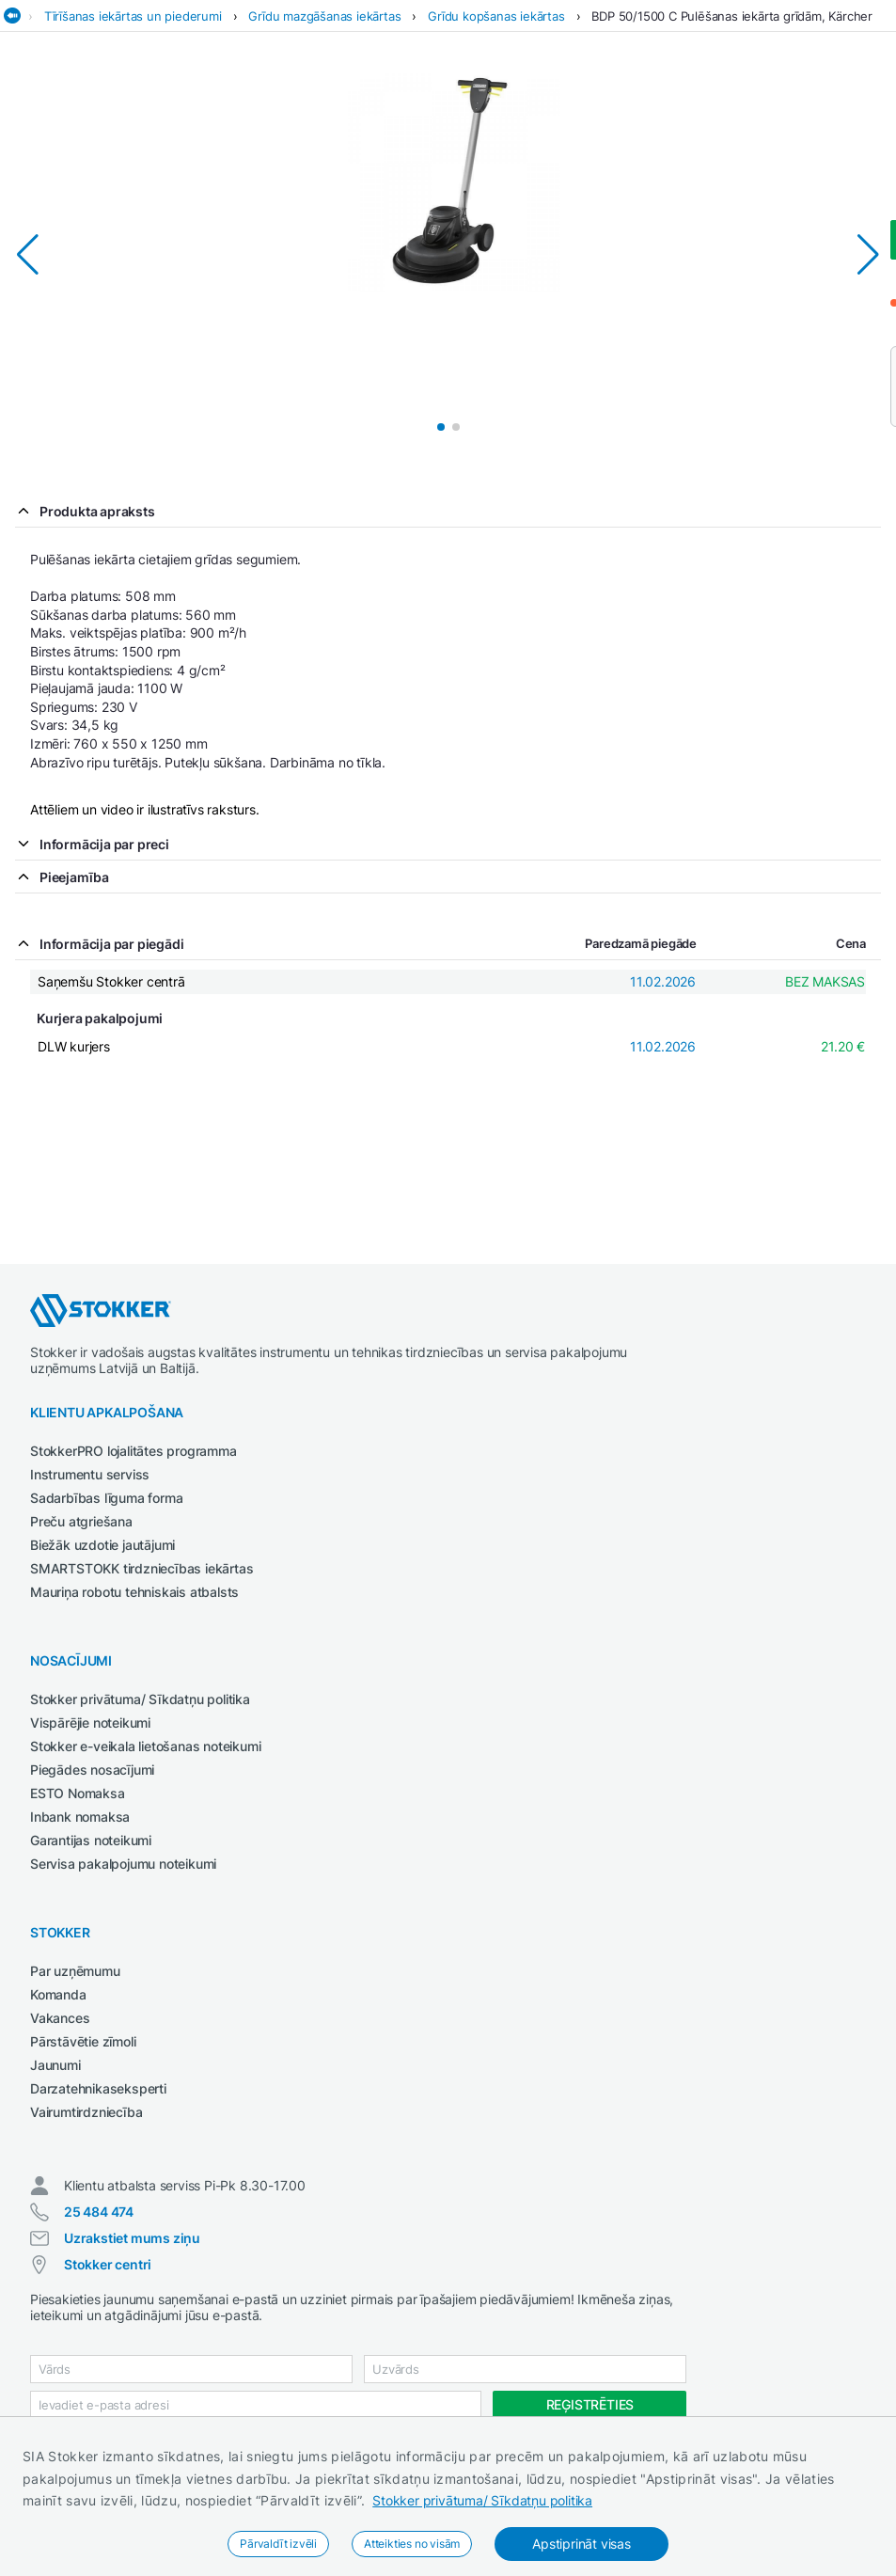 Image resolution: width=896 pixels, height=2576 pixels. Describe the element at coordinates (81, 1521) in the screenshot. I see `Preču atgriešana` at that location.